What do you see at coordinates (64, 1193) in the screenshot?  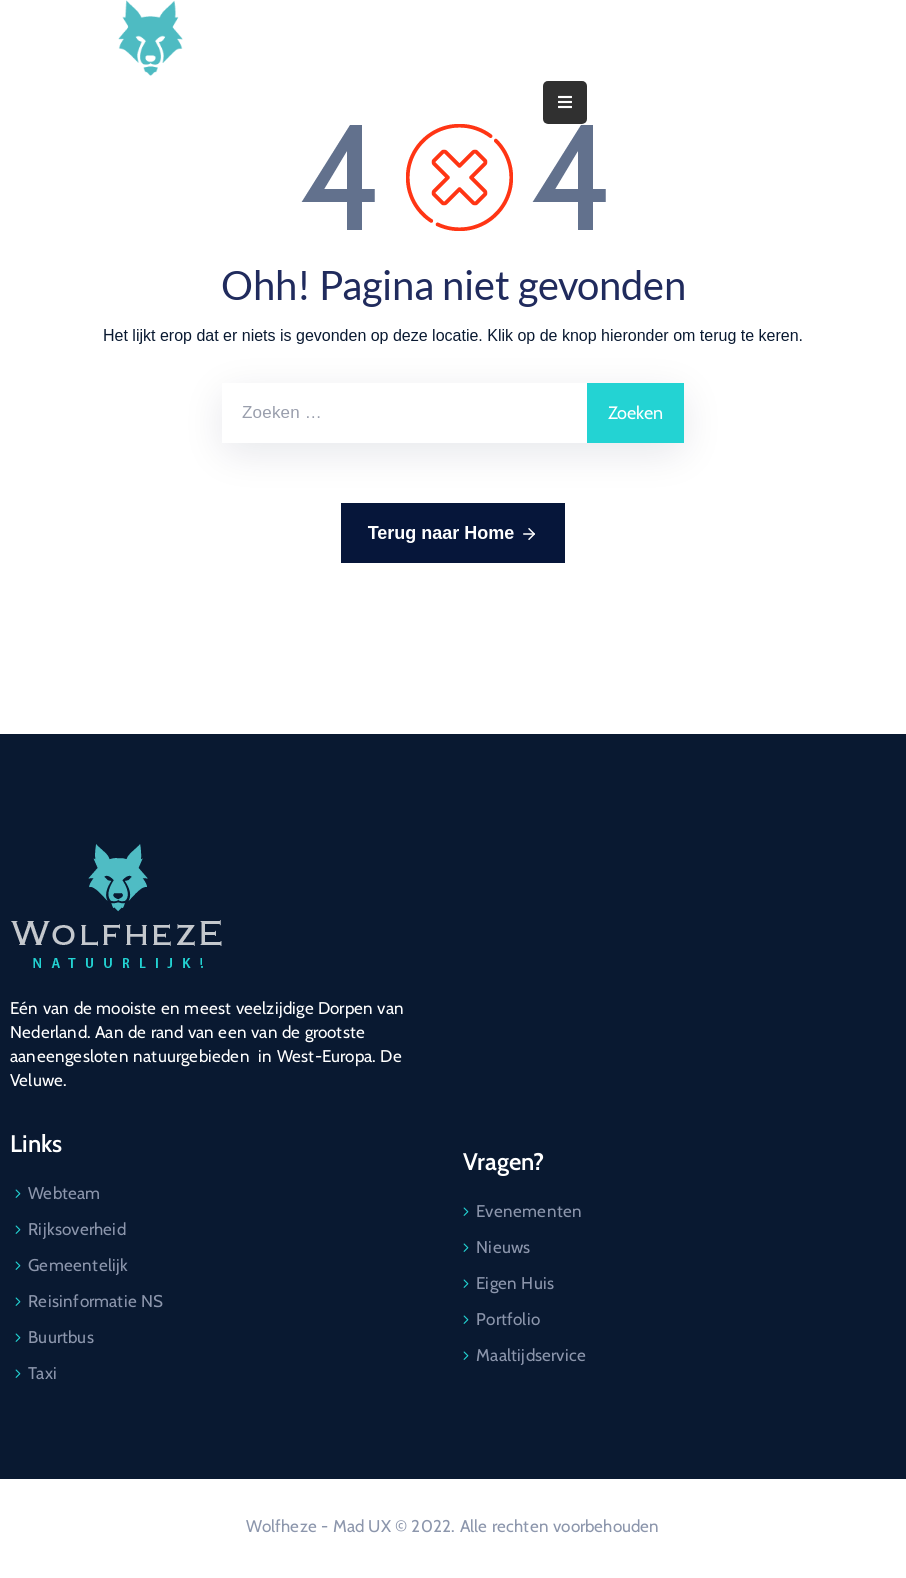 I see `Webteam` at bounding box center [64, 1193].